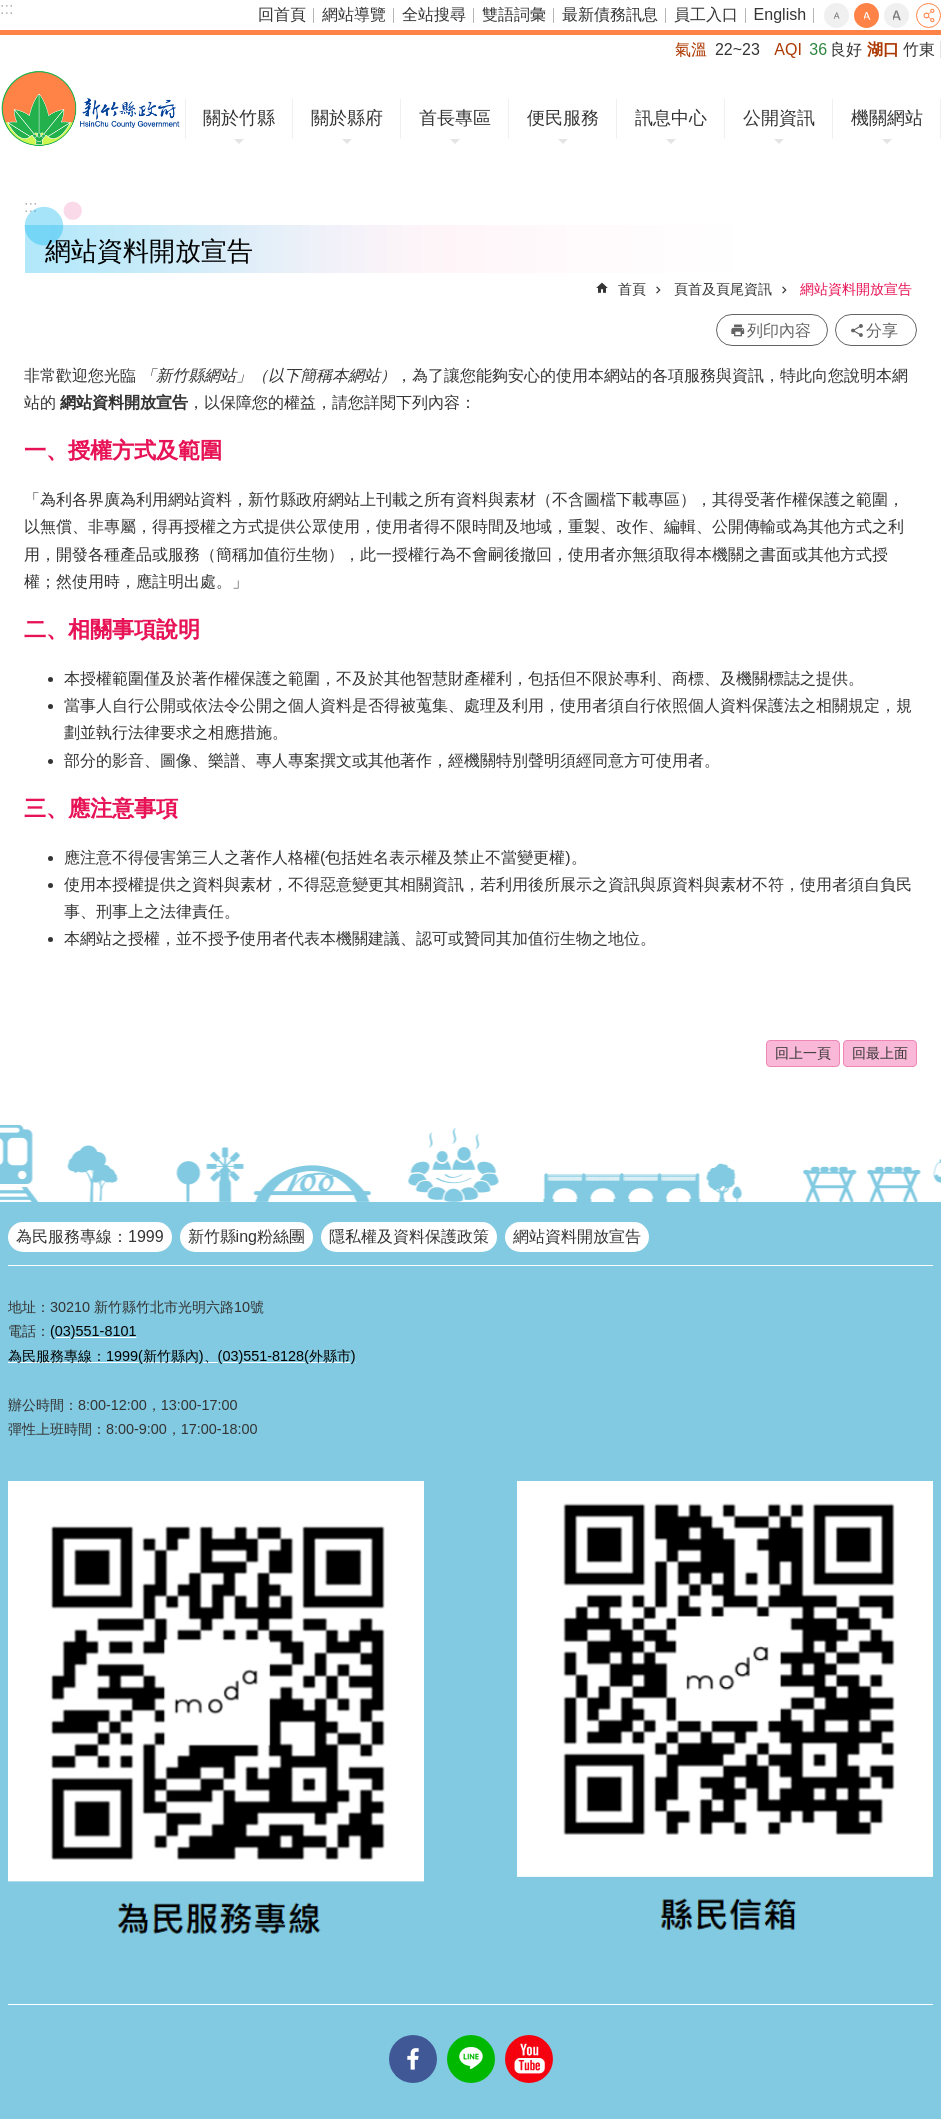  I want to click on 回最上面, so click(880, 1053).